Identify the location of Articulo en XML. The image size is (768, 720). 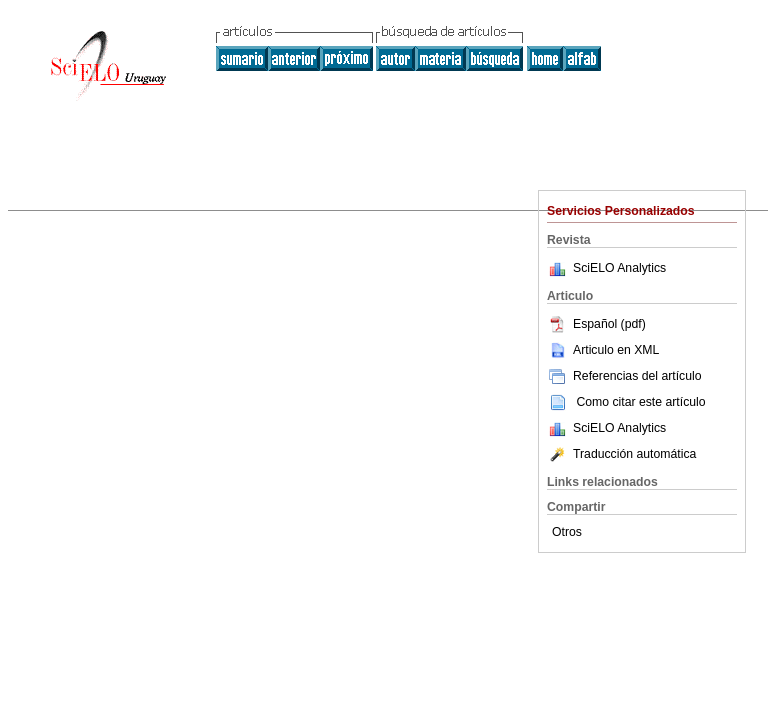
(603, 350).